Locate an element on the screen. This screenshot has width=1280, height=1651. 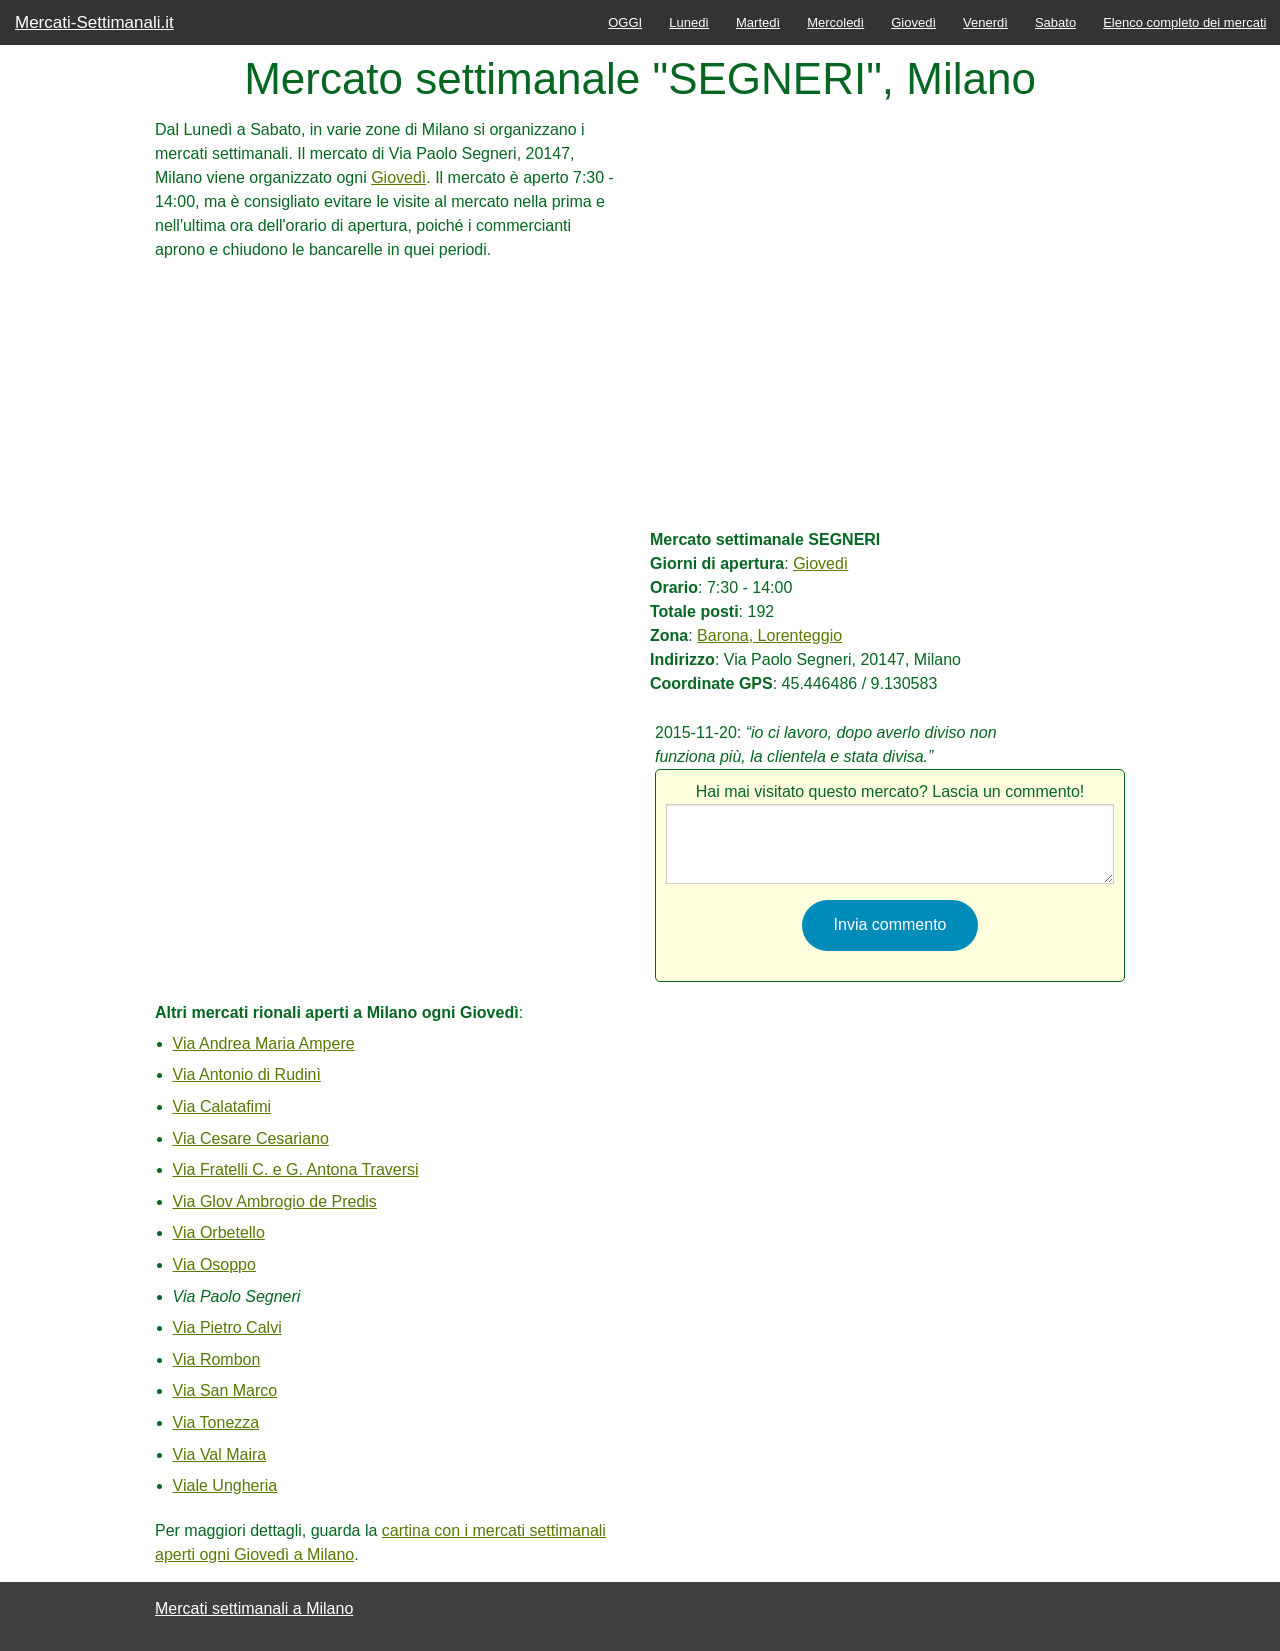
Via Andrea Maria Ampere is located at coordinates (264, 1043).